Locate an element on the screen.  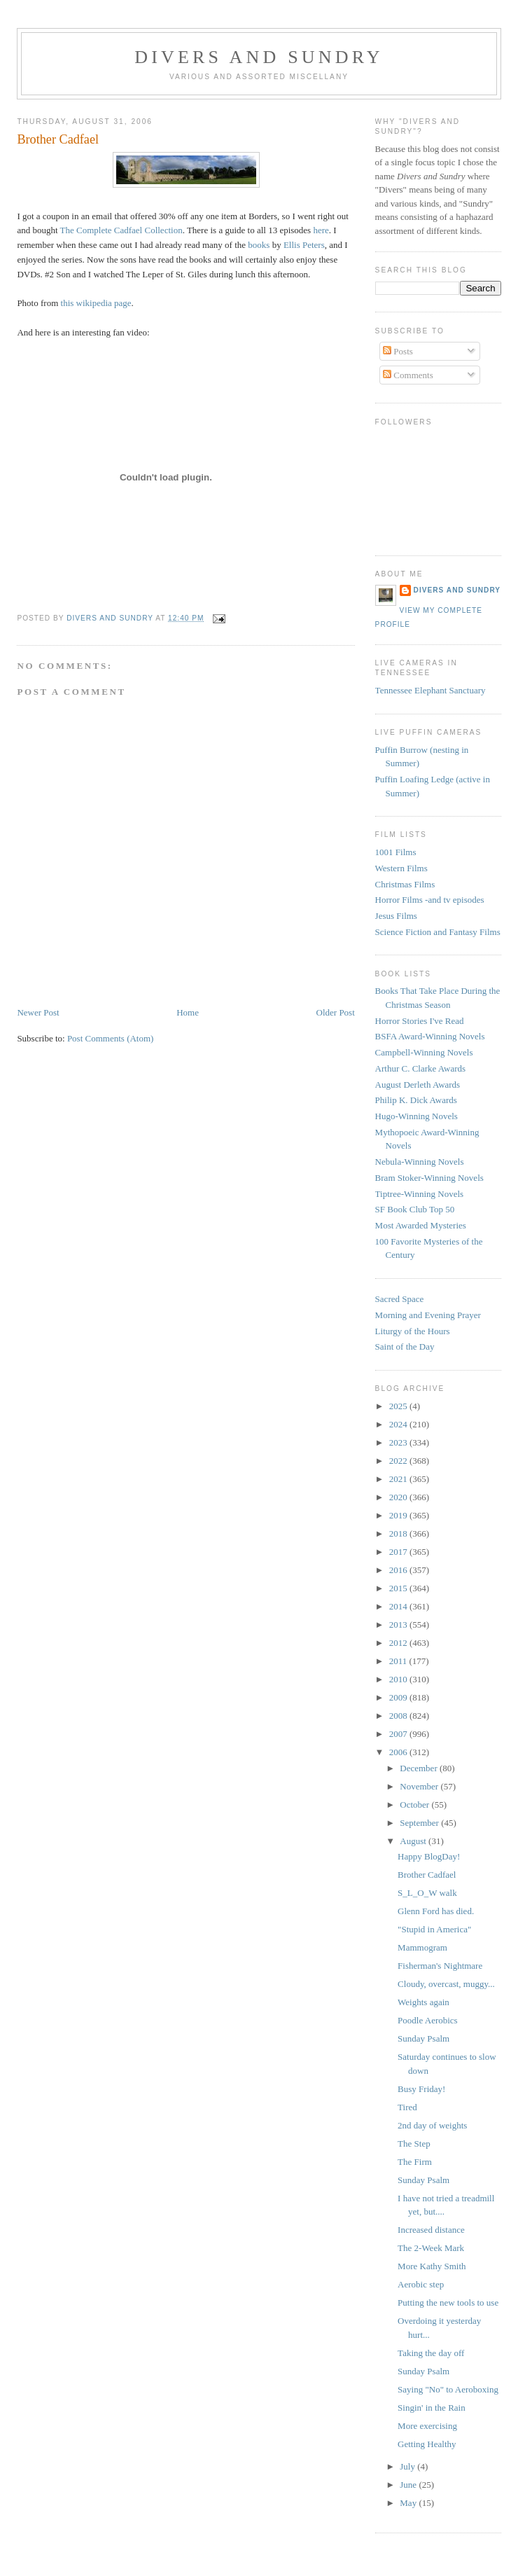
August is located at coordinates (414, 1841).